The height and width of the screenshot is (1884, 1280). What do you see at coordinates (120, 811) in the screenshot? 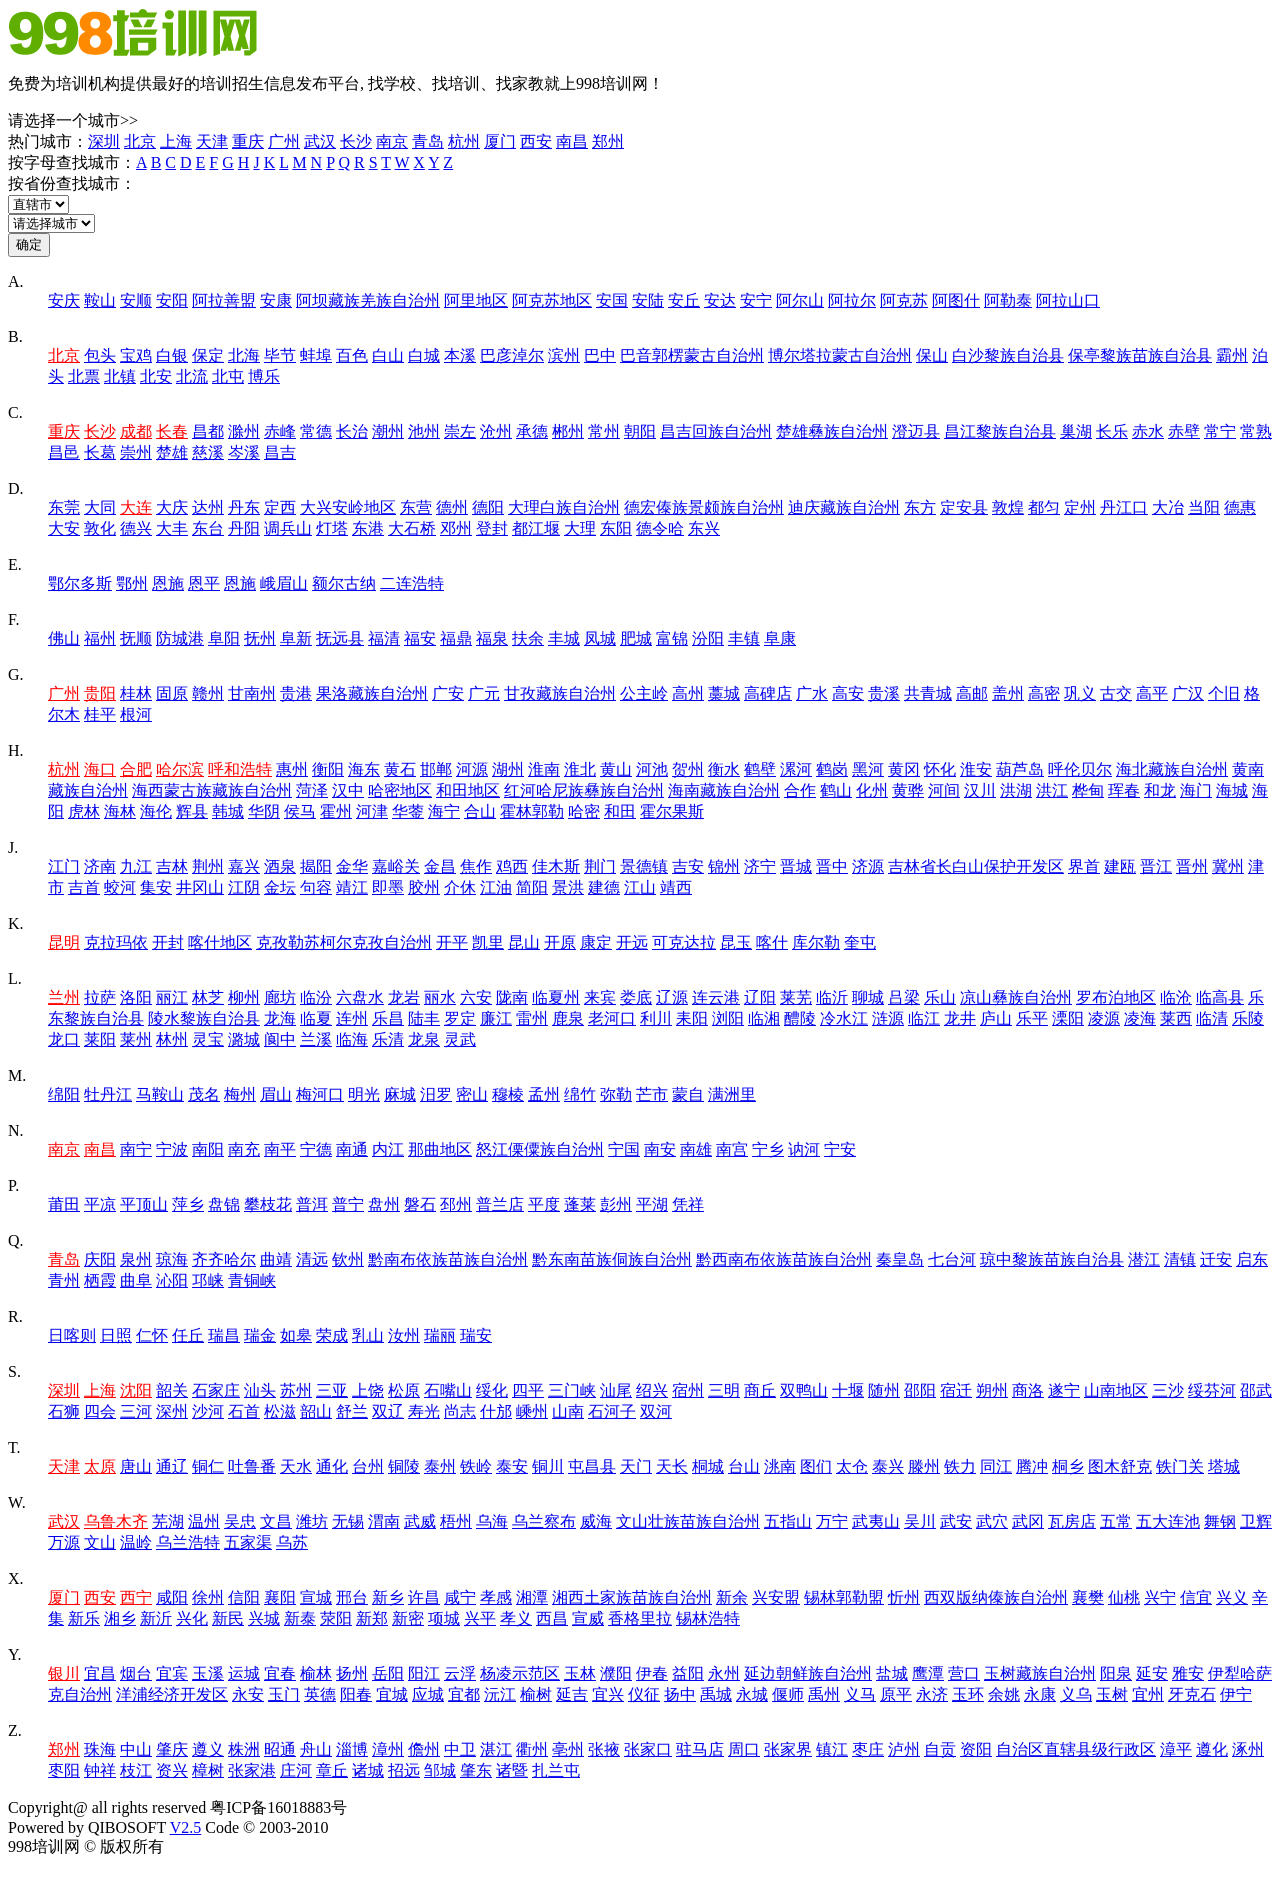
I see `海林` at bounding box center [120, 811].